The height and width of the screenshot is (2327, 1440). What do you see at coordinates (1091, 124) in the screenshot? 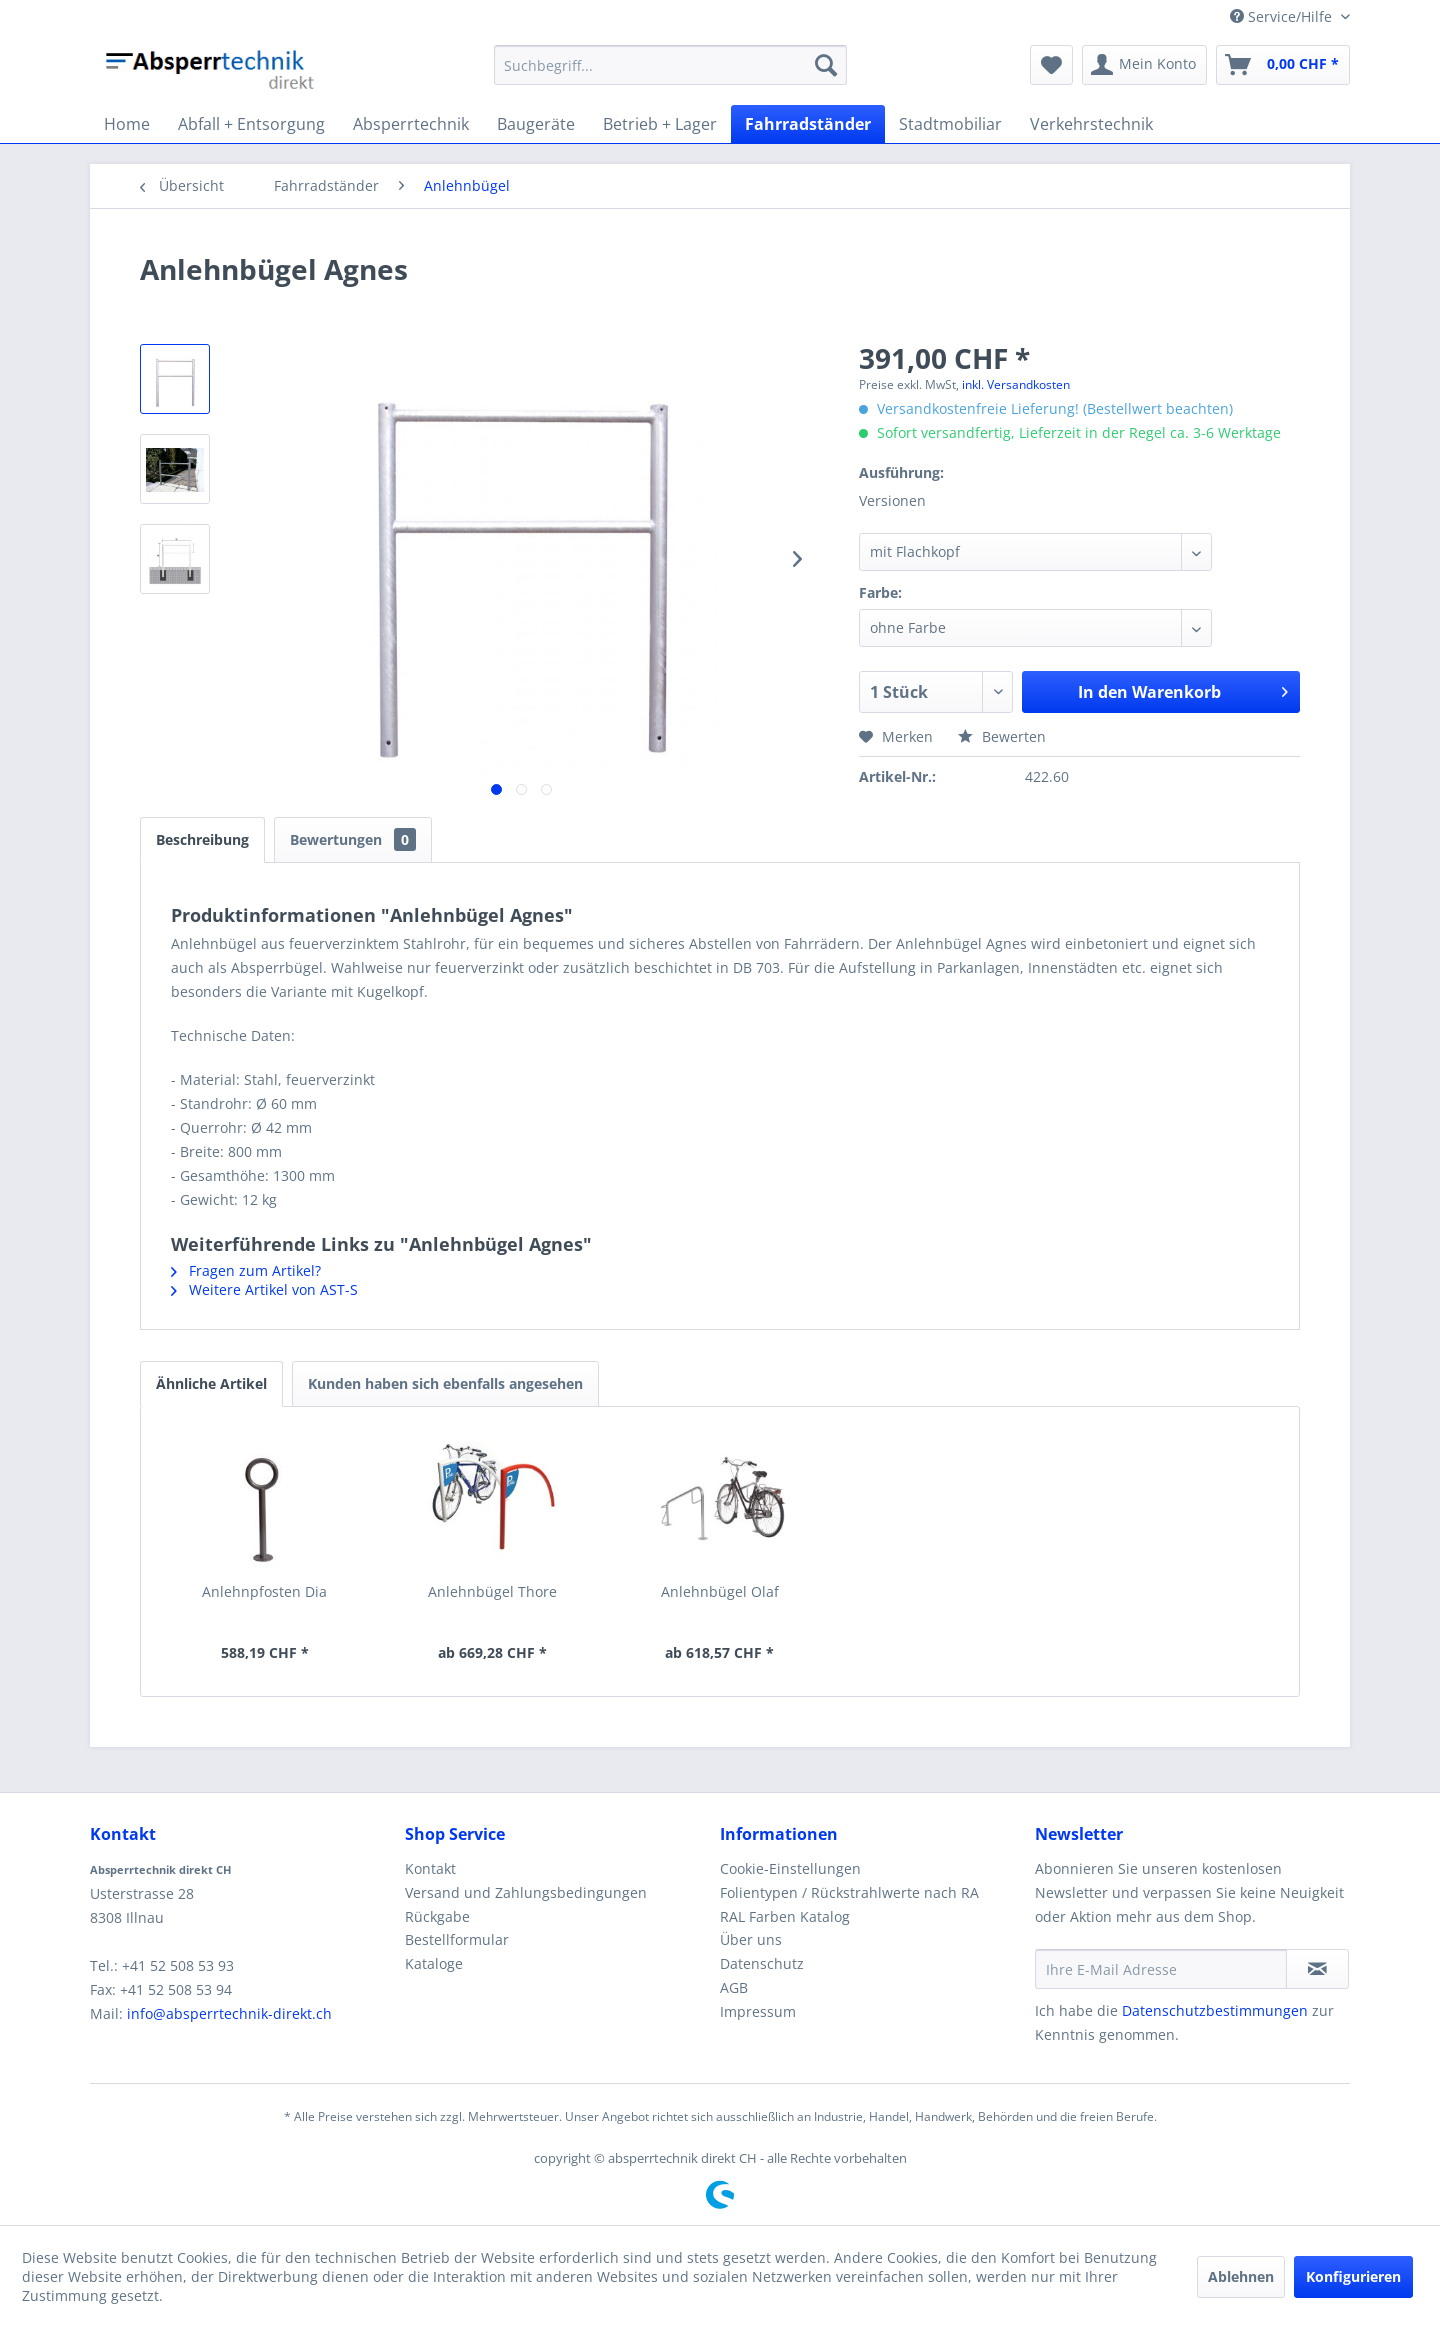
I see `[Verkehrstechnik]` at bounding box center [1091, 124].